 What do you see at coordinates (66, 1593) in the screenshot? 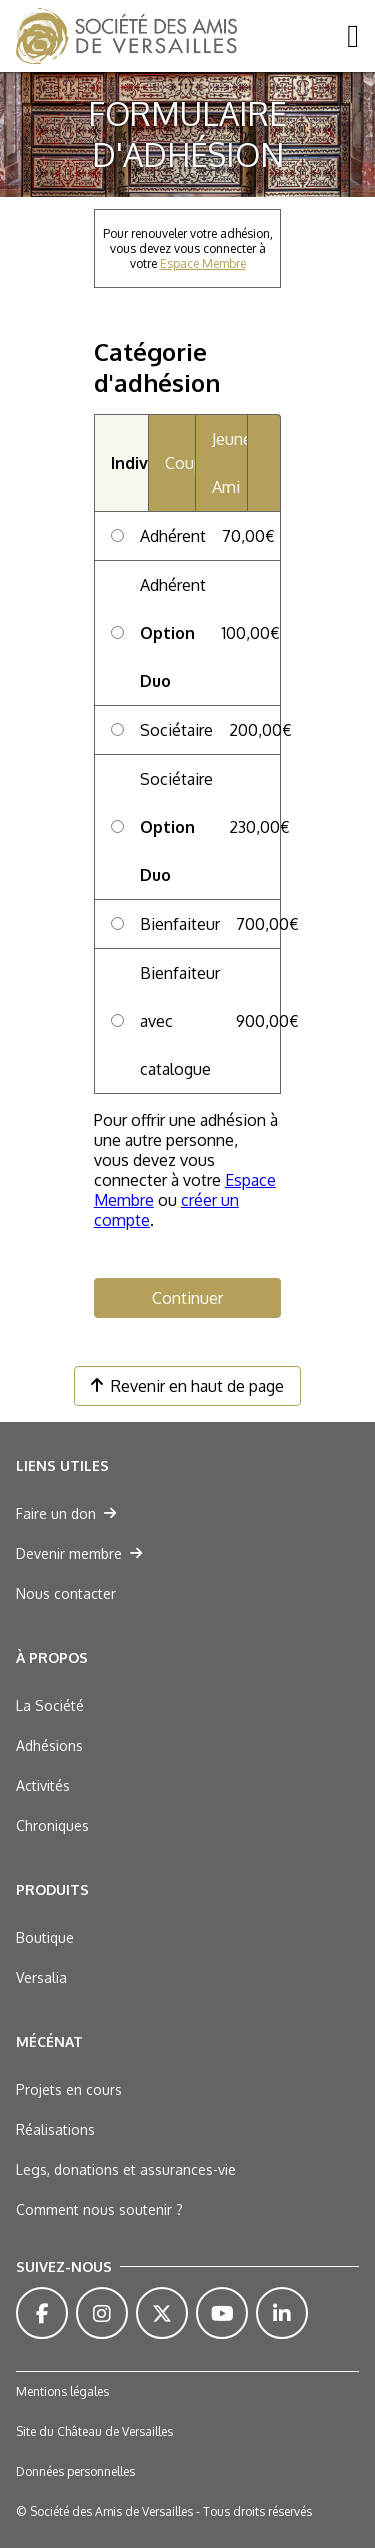
I see `Nous contacter` at bounding box center [66, 1593].